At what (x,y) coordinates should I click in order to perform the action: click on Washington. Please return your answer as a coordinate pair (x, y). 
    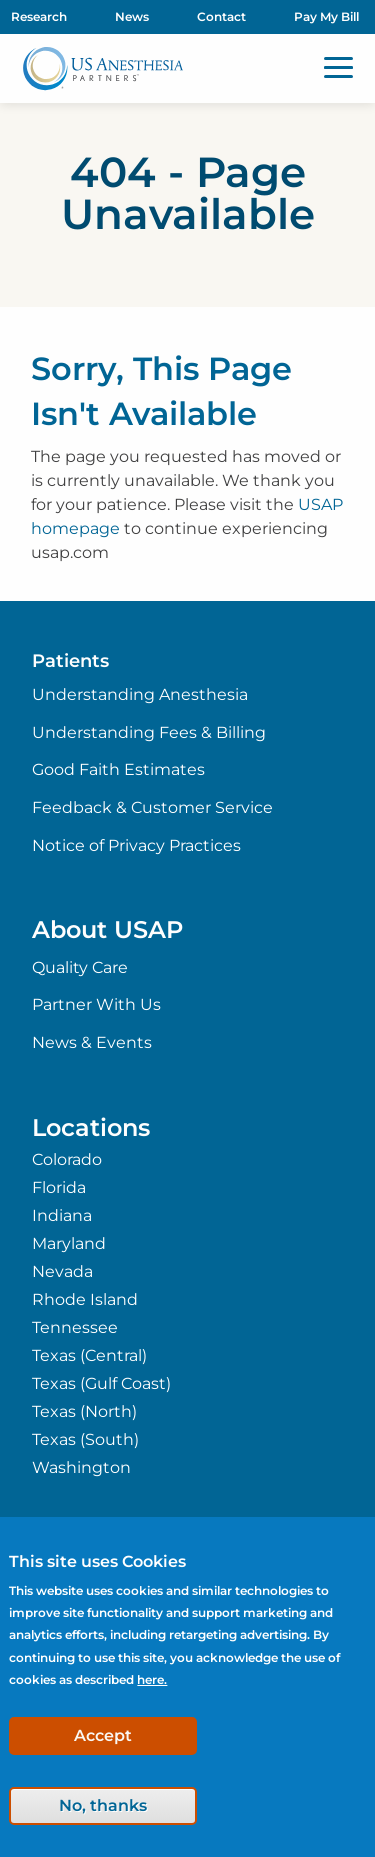
    Looking at the image, I should click on (81, 1468).